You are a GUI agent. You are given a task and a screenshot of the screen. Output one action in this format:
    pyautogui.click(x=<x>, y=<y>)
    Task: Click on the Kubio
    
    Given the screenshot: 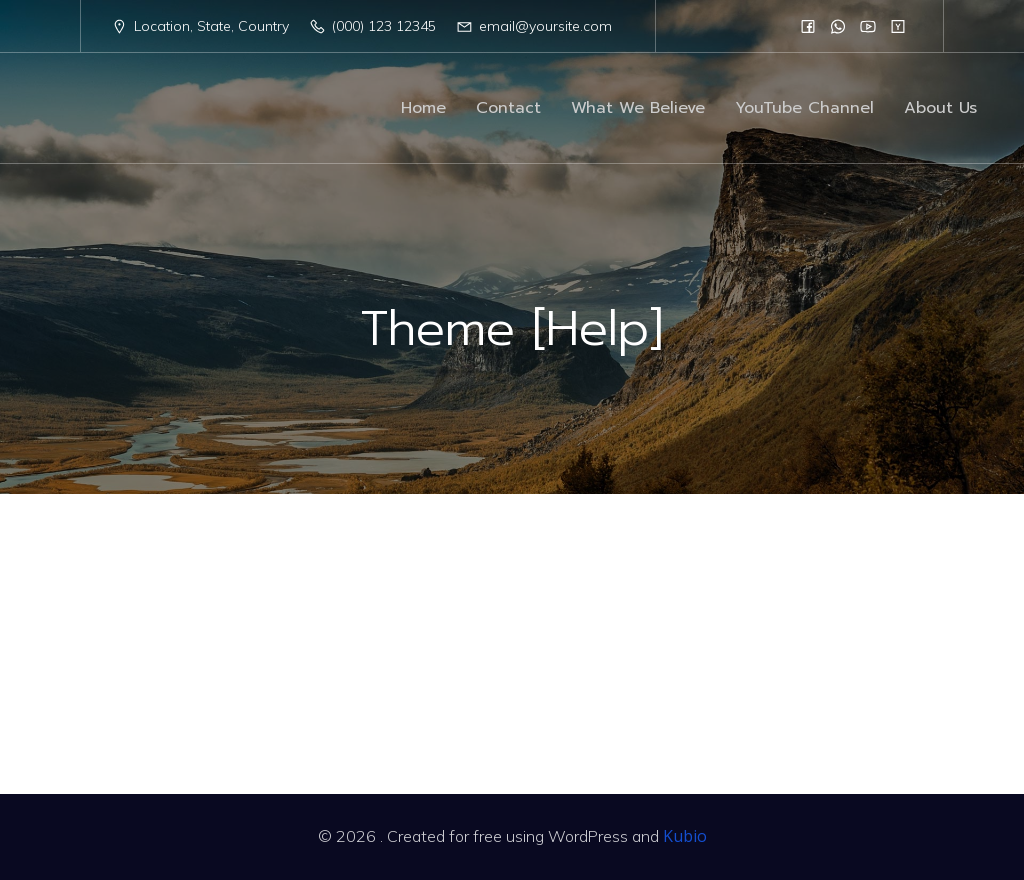 What is the action you would take?
    pyautogui.click(x=685, y=836)
    